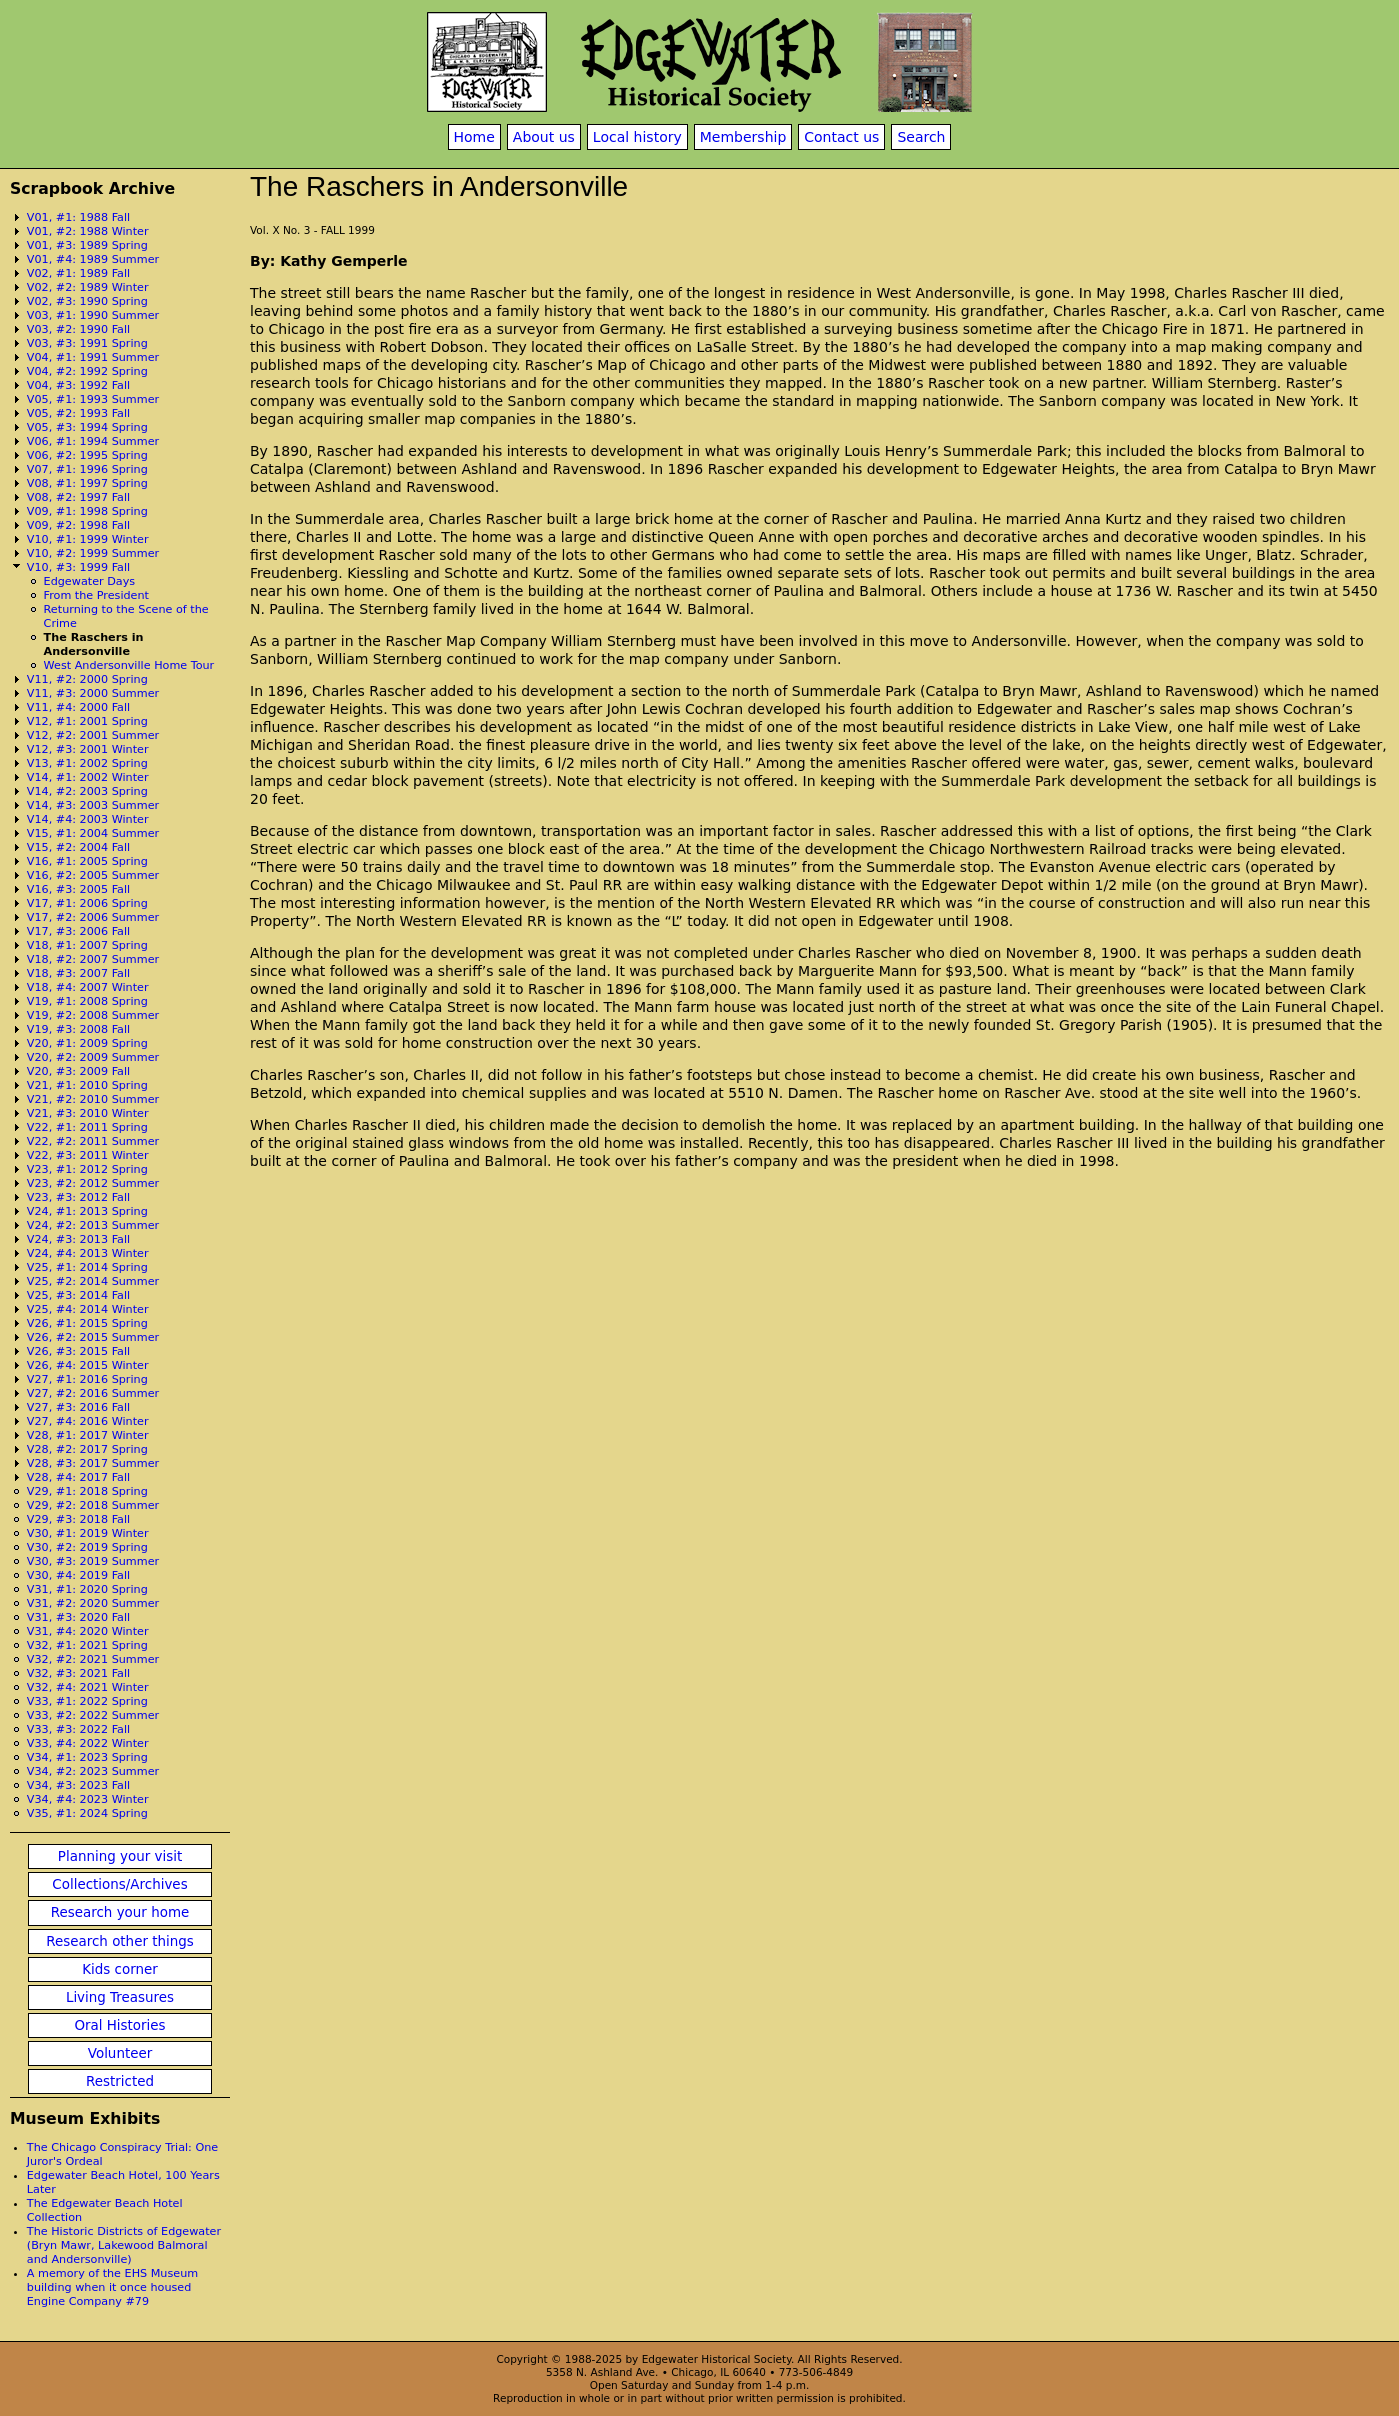 This screenshot has width=1399, height=2416. Describe the element at coordinates (87, 1211) in the screenshot. I see `V24, #1: 2013 Spring` at that location.